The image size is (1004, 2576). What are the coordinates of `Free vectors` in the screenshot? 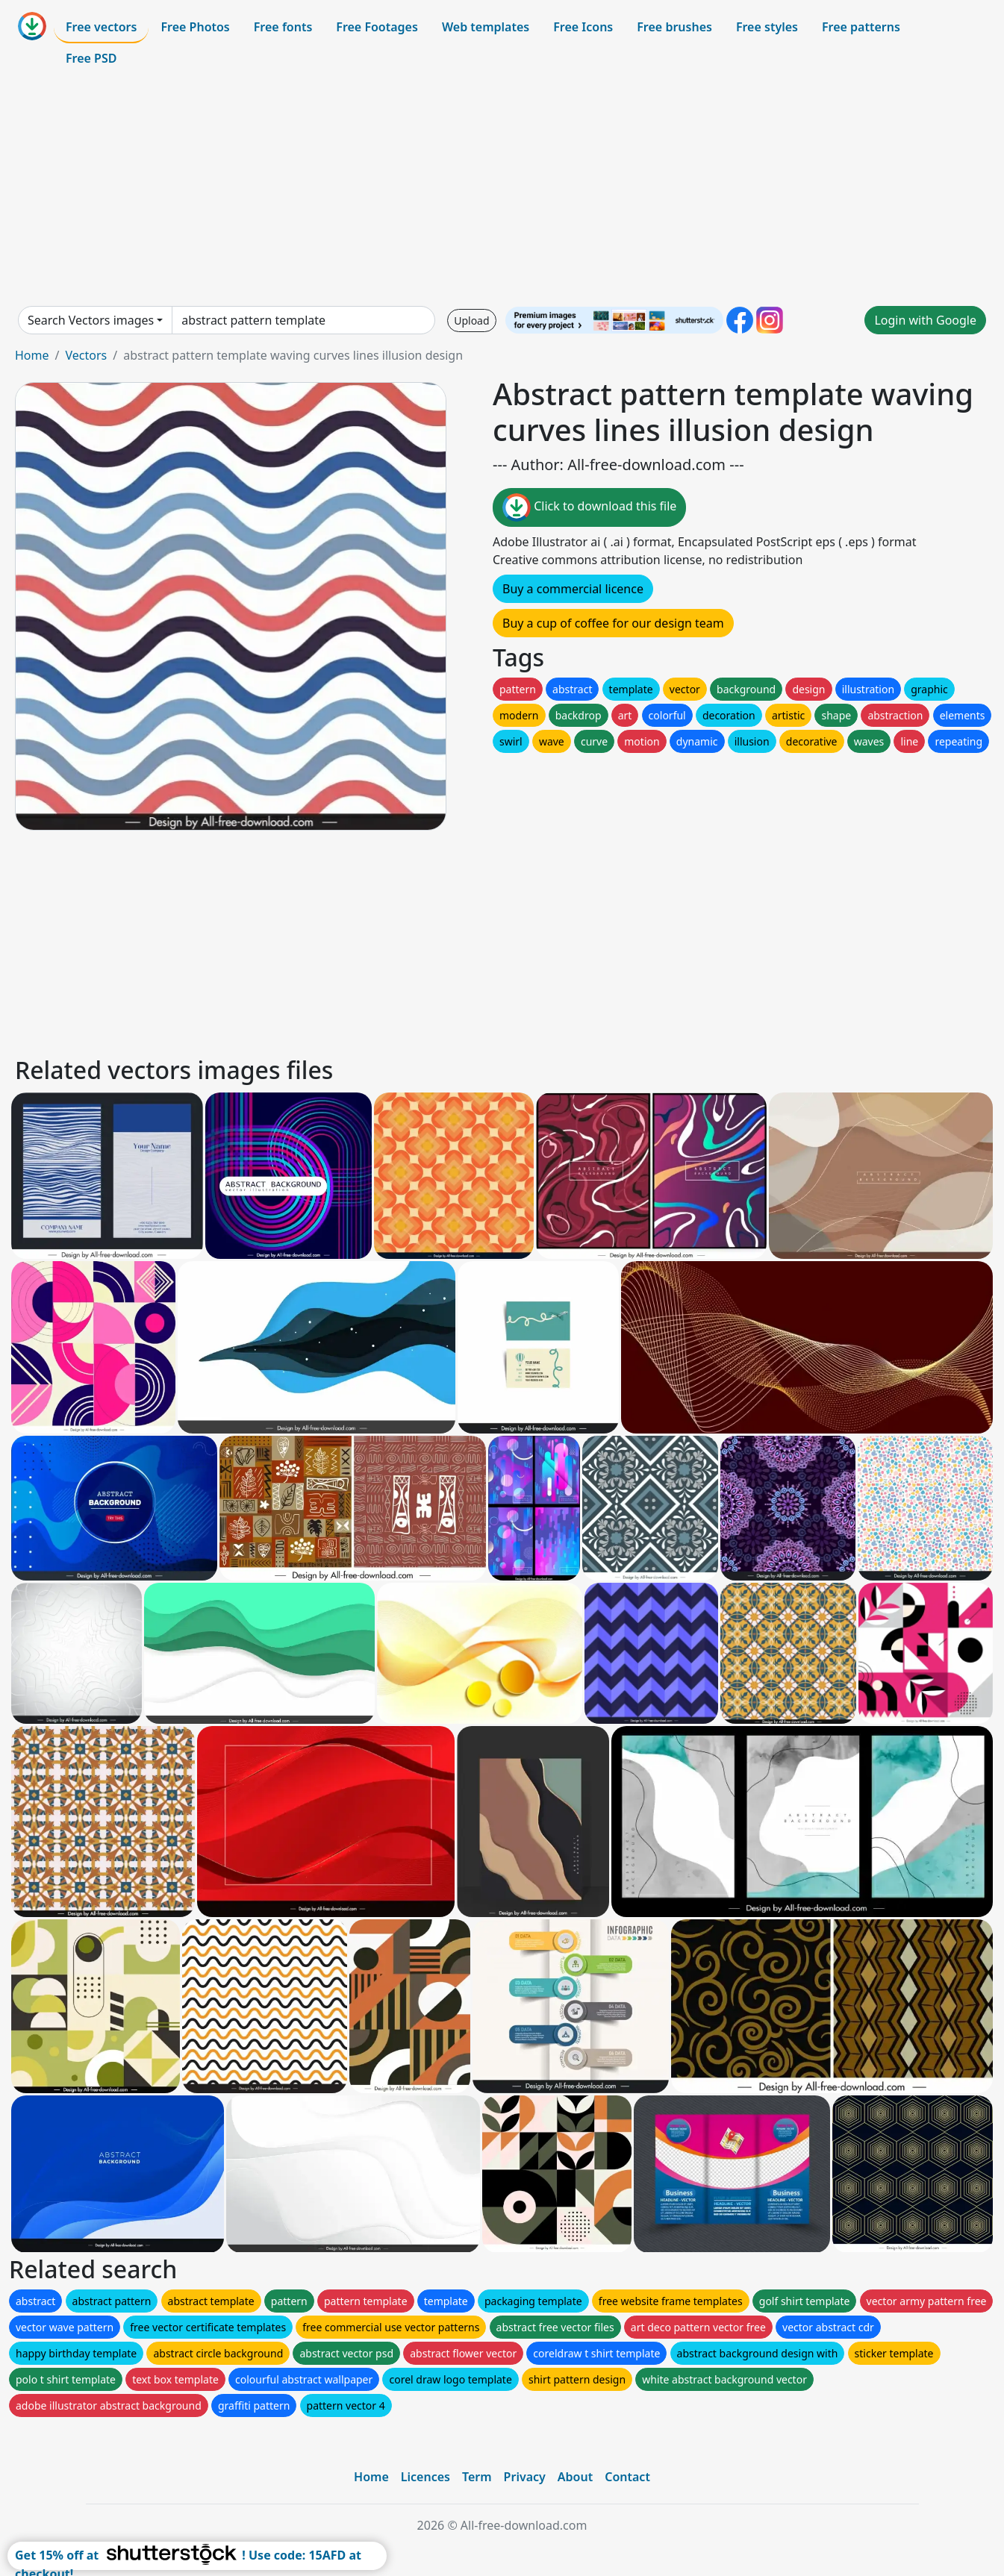 It's located at (101, 27).